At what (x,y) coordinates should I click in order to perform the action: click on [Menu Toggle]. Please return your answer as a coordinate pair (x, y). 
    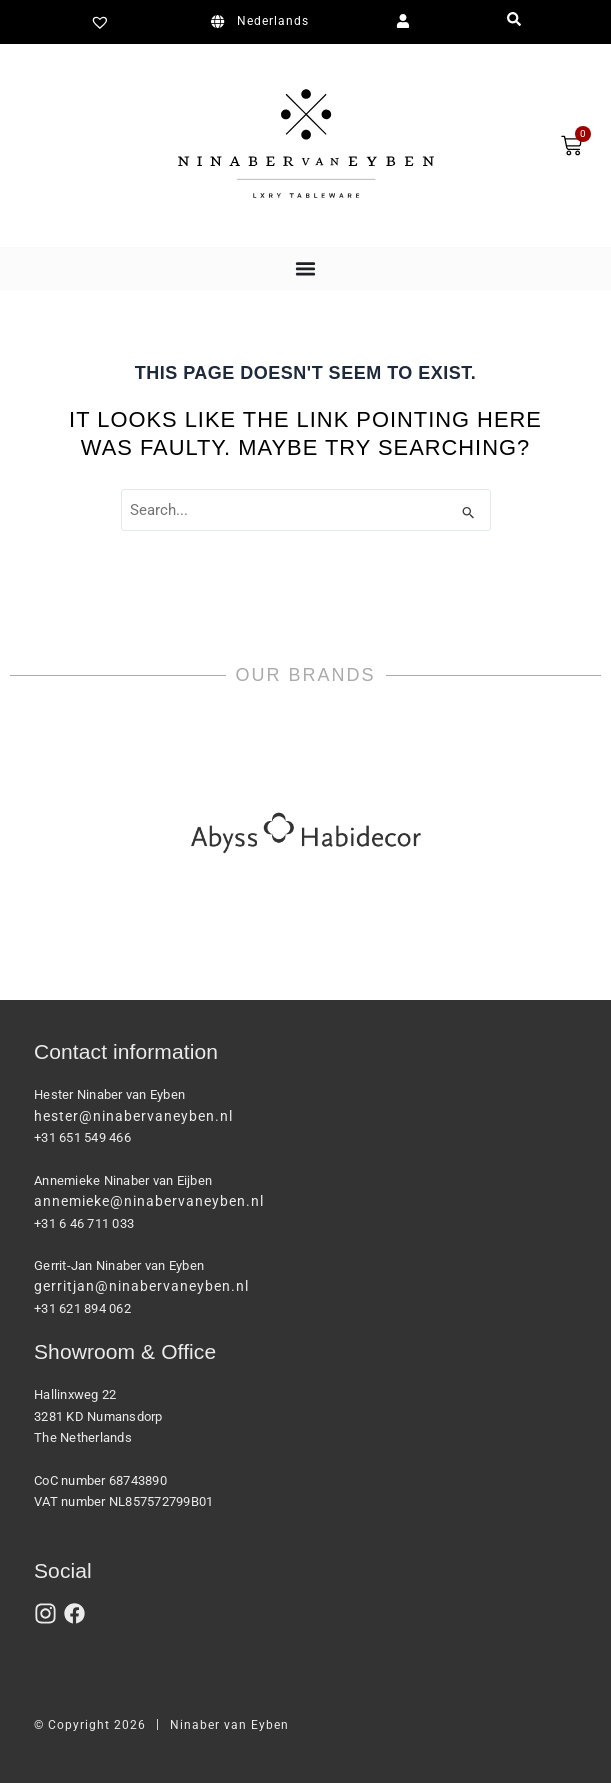
    Looking at the image, I should click on (305, 268).